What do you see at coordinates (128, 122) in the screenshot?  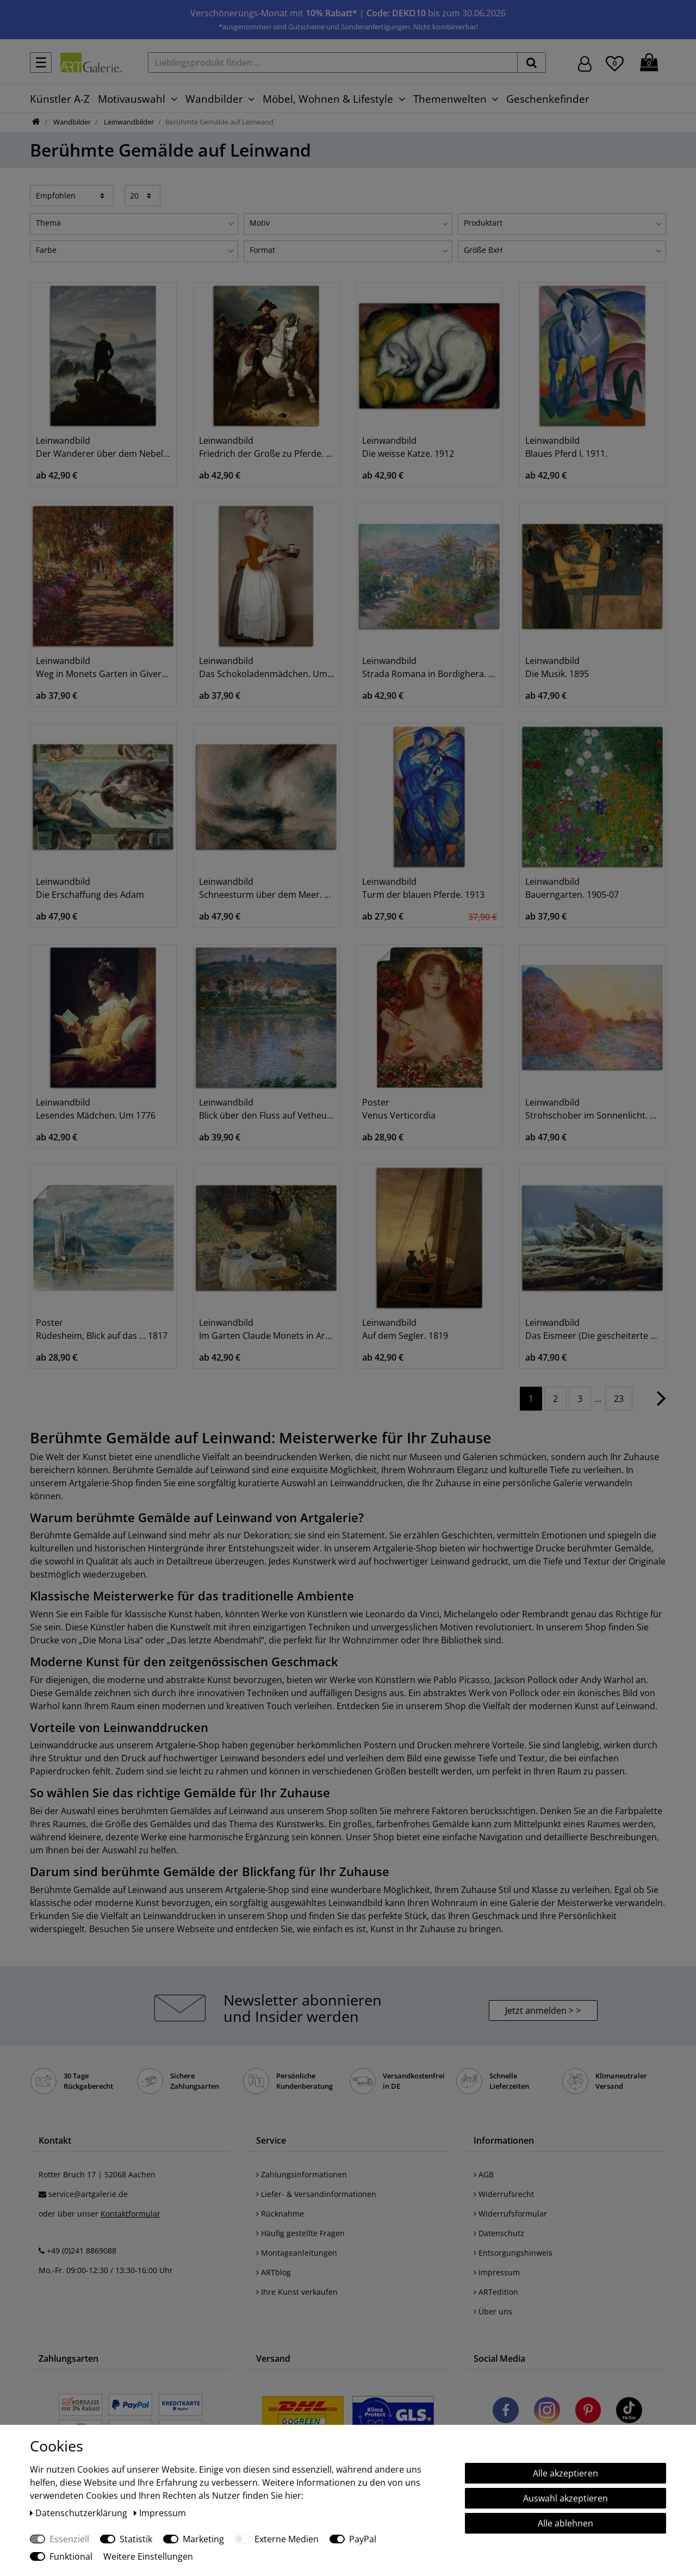 I see `Leinwandbilder` at bounding box center [128, 122].